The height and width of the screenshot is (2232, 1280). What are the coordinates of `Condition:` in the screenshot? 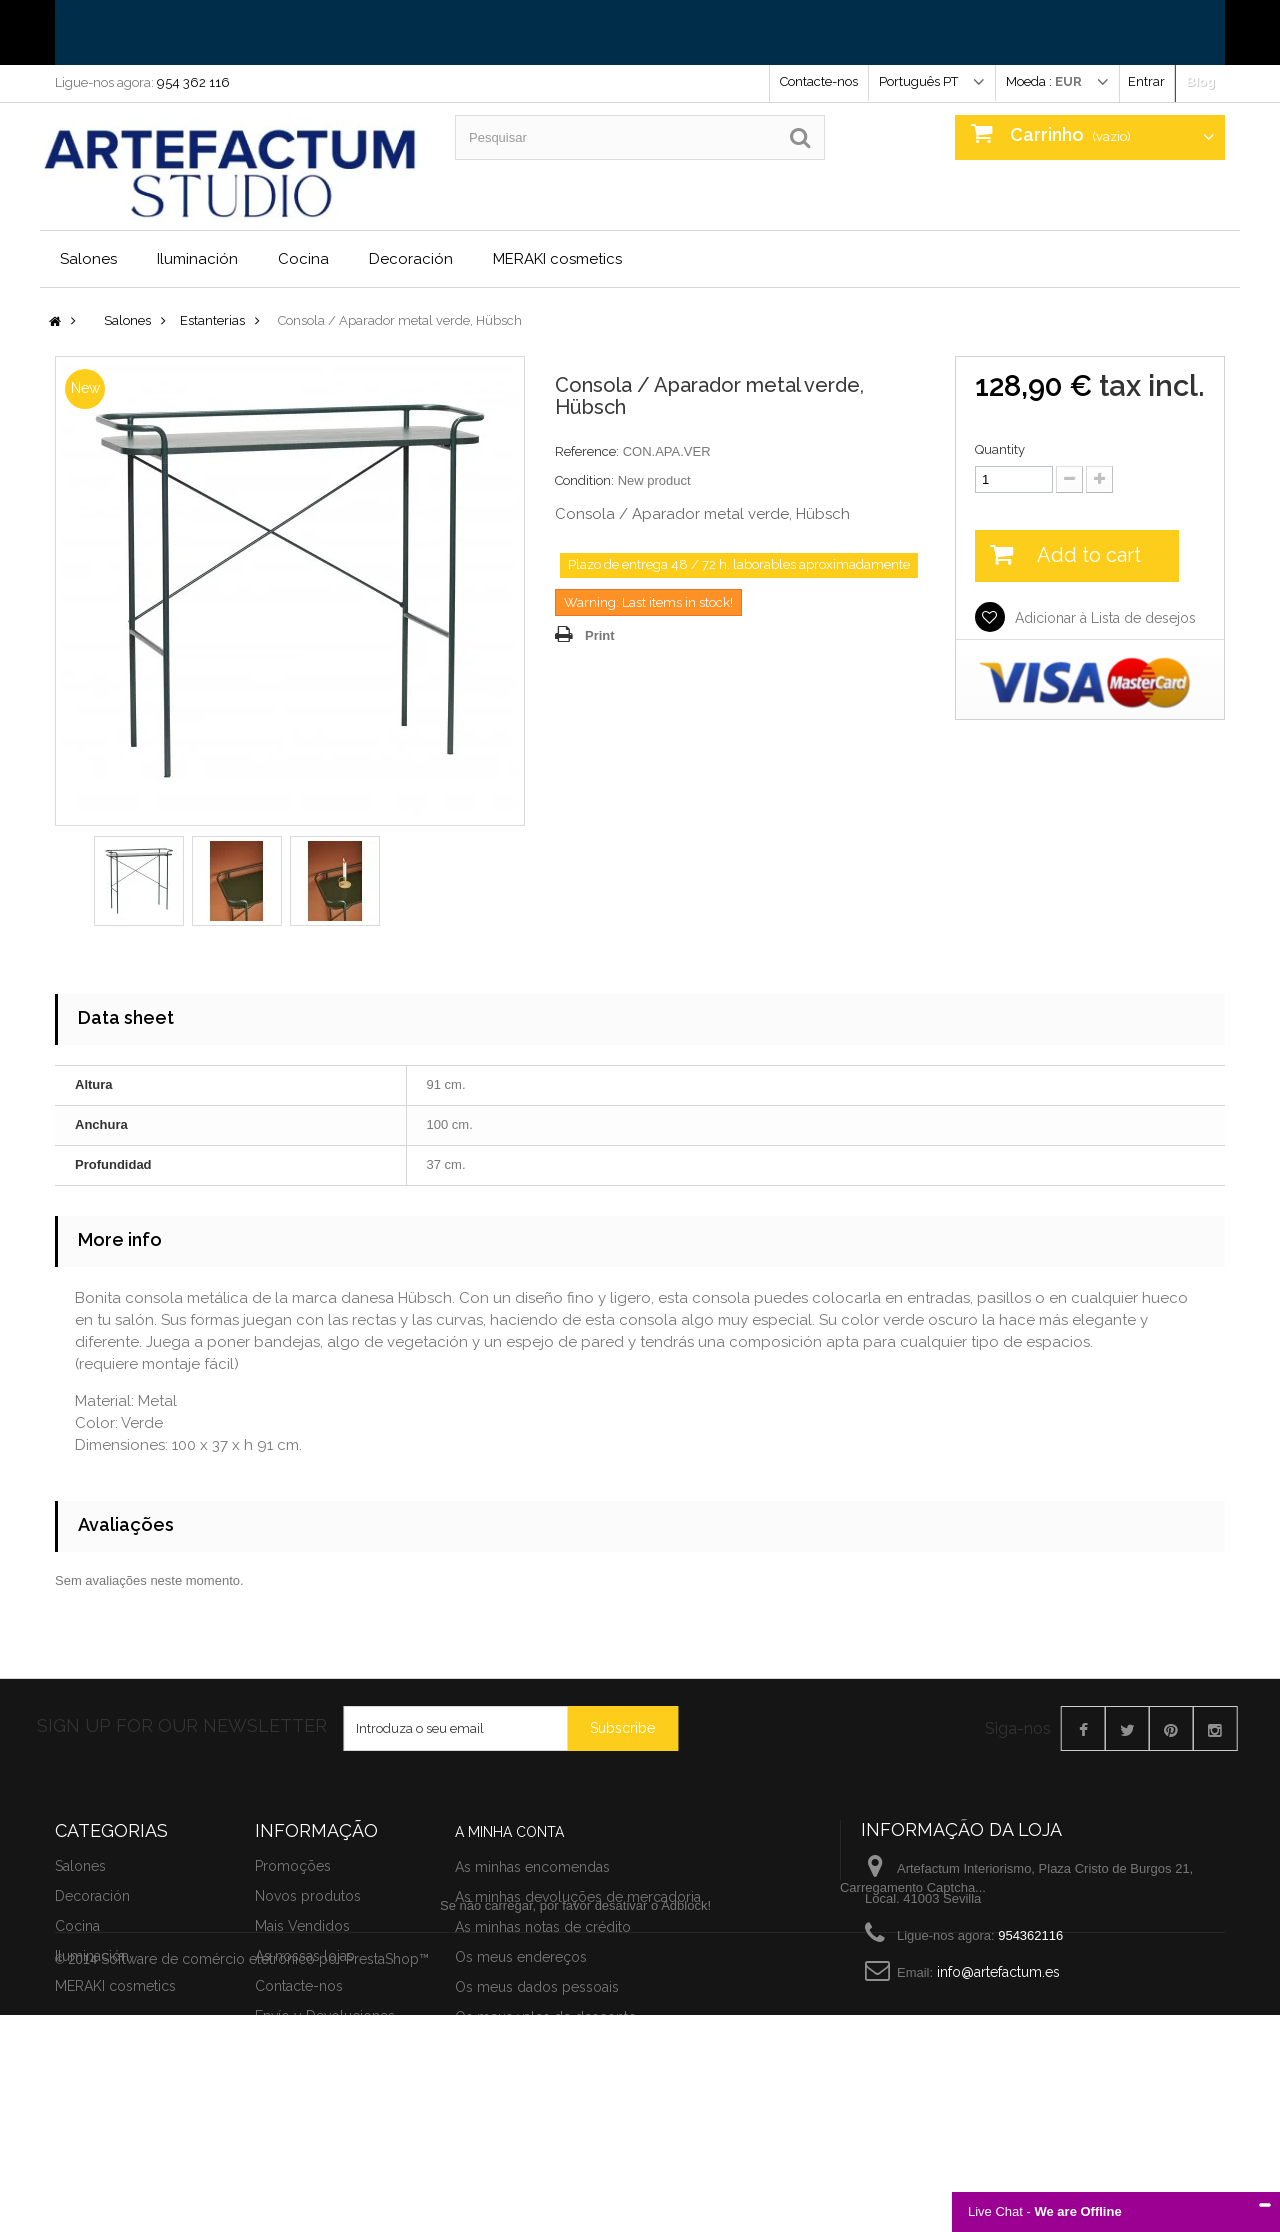 It's located at (584, 480).